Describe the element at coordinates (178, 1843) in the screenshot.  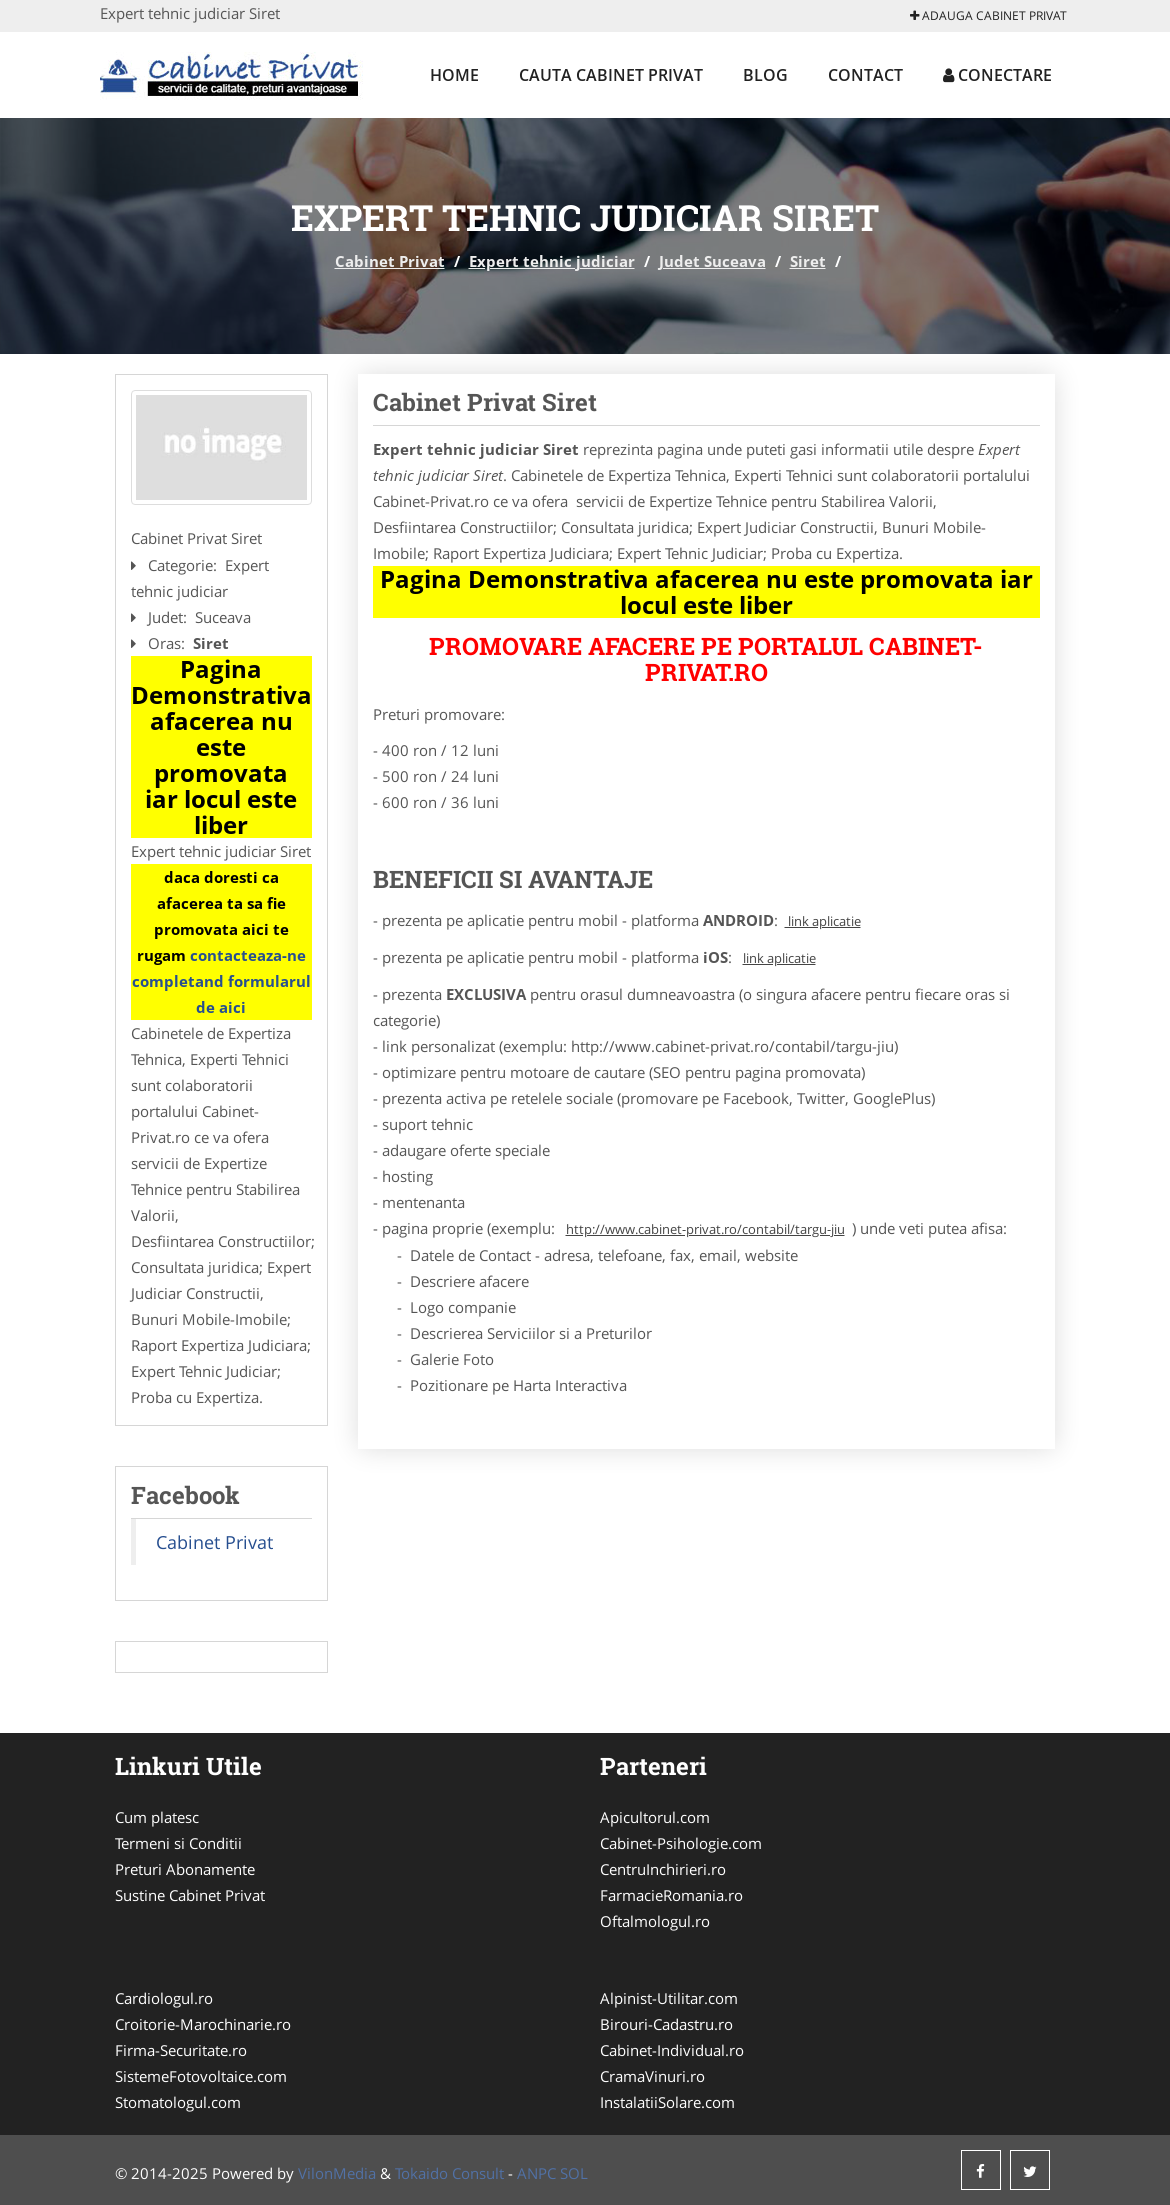
I see `Termeni si Conditii` at that location.